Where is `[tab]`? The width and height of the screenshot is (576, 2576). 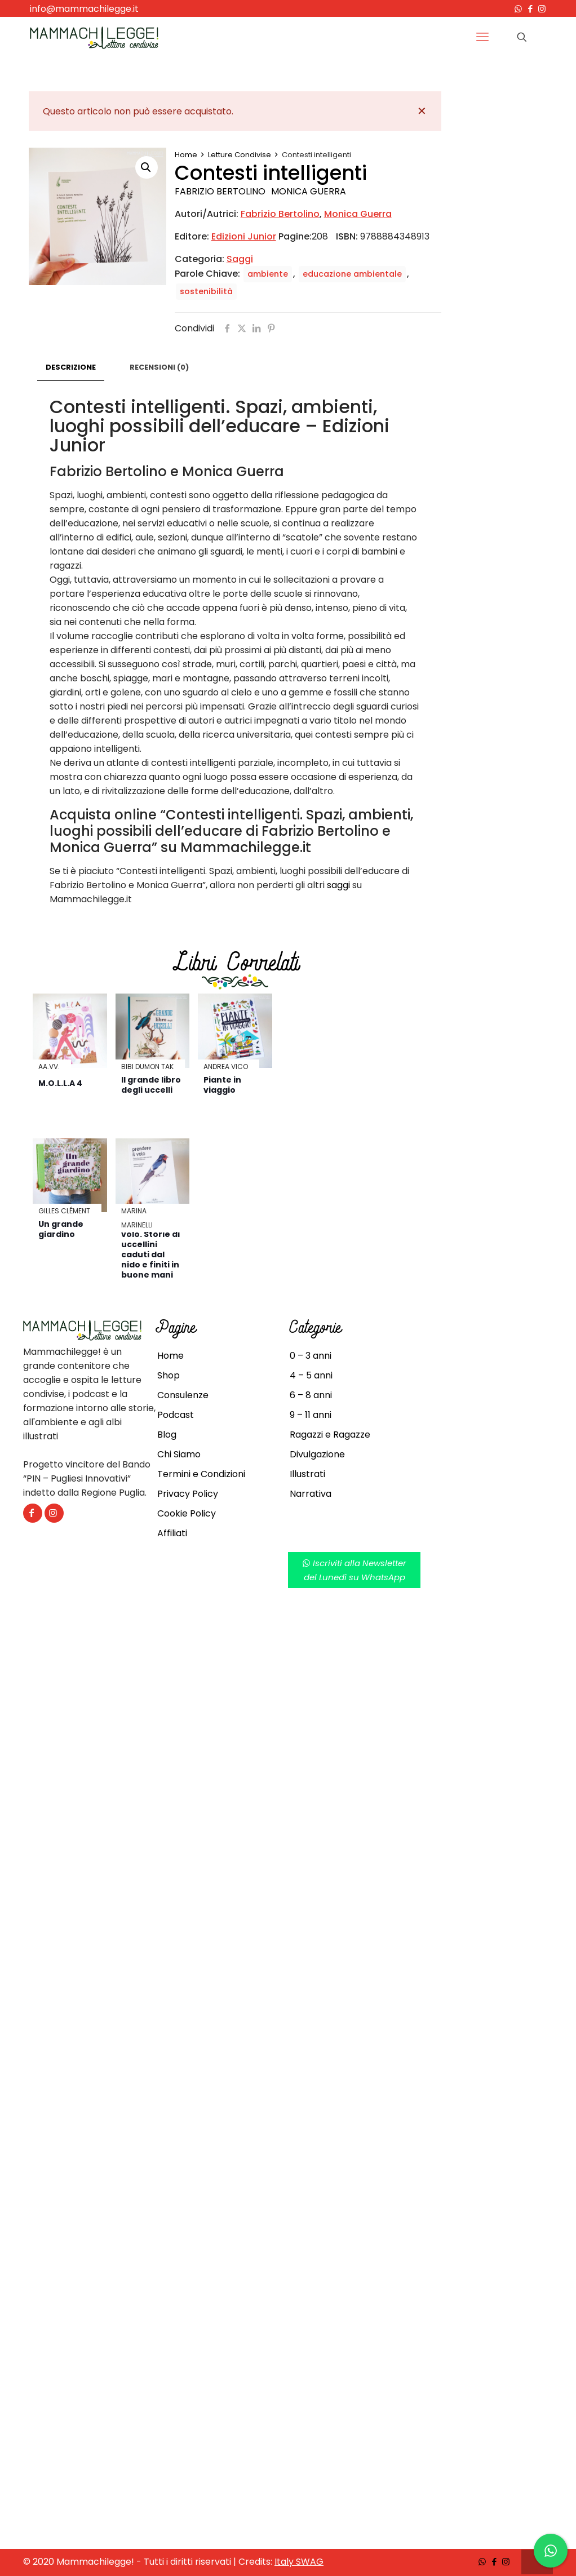
[tab] is located at coordinates (71, 367).